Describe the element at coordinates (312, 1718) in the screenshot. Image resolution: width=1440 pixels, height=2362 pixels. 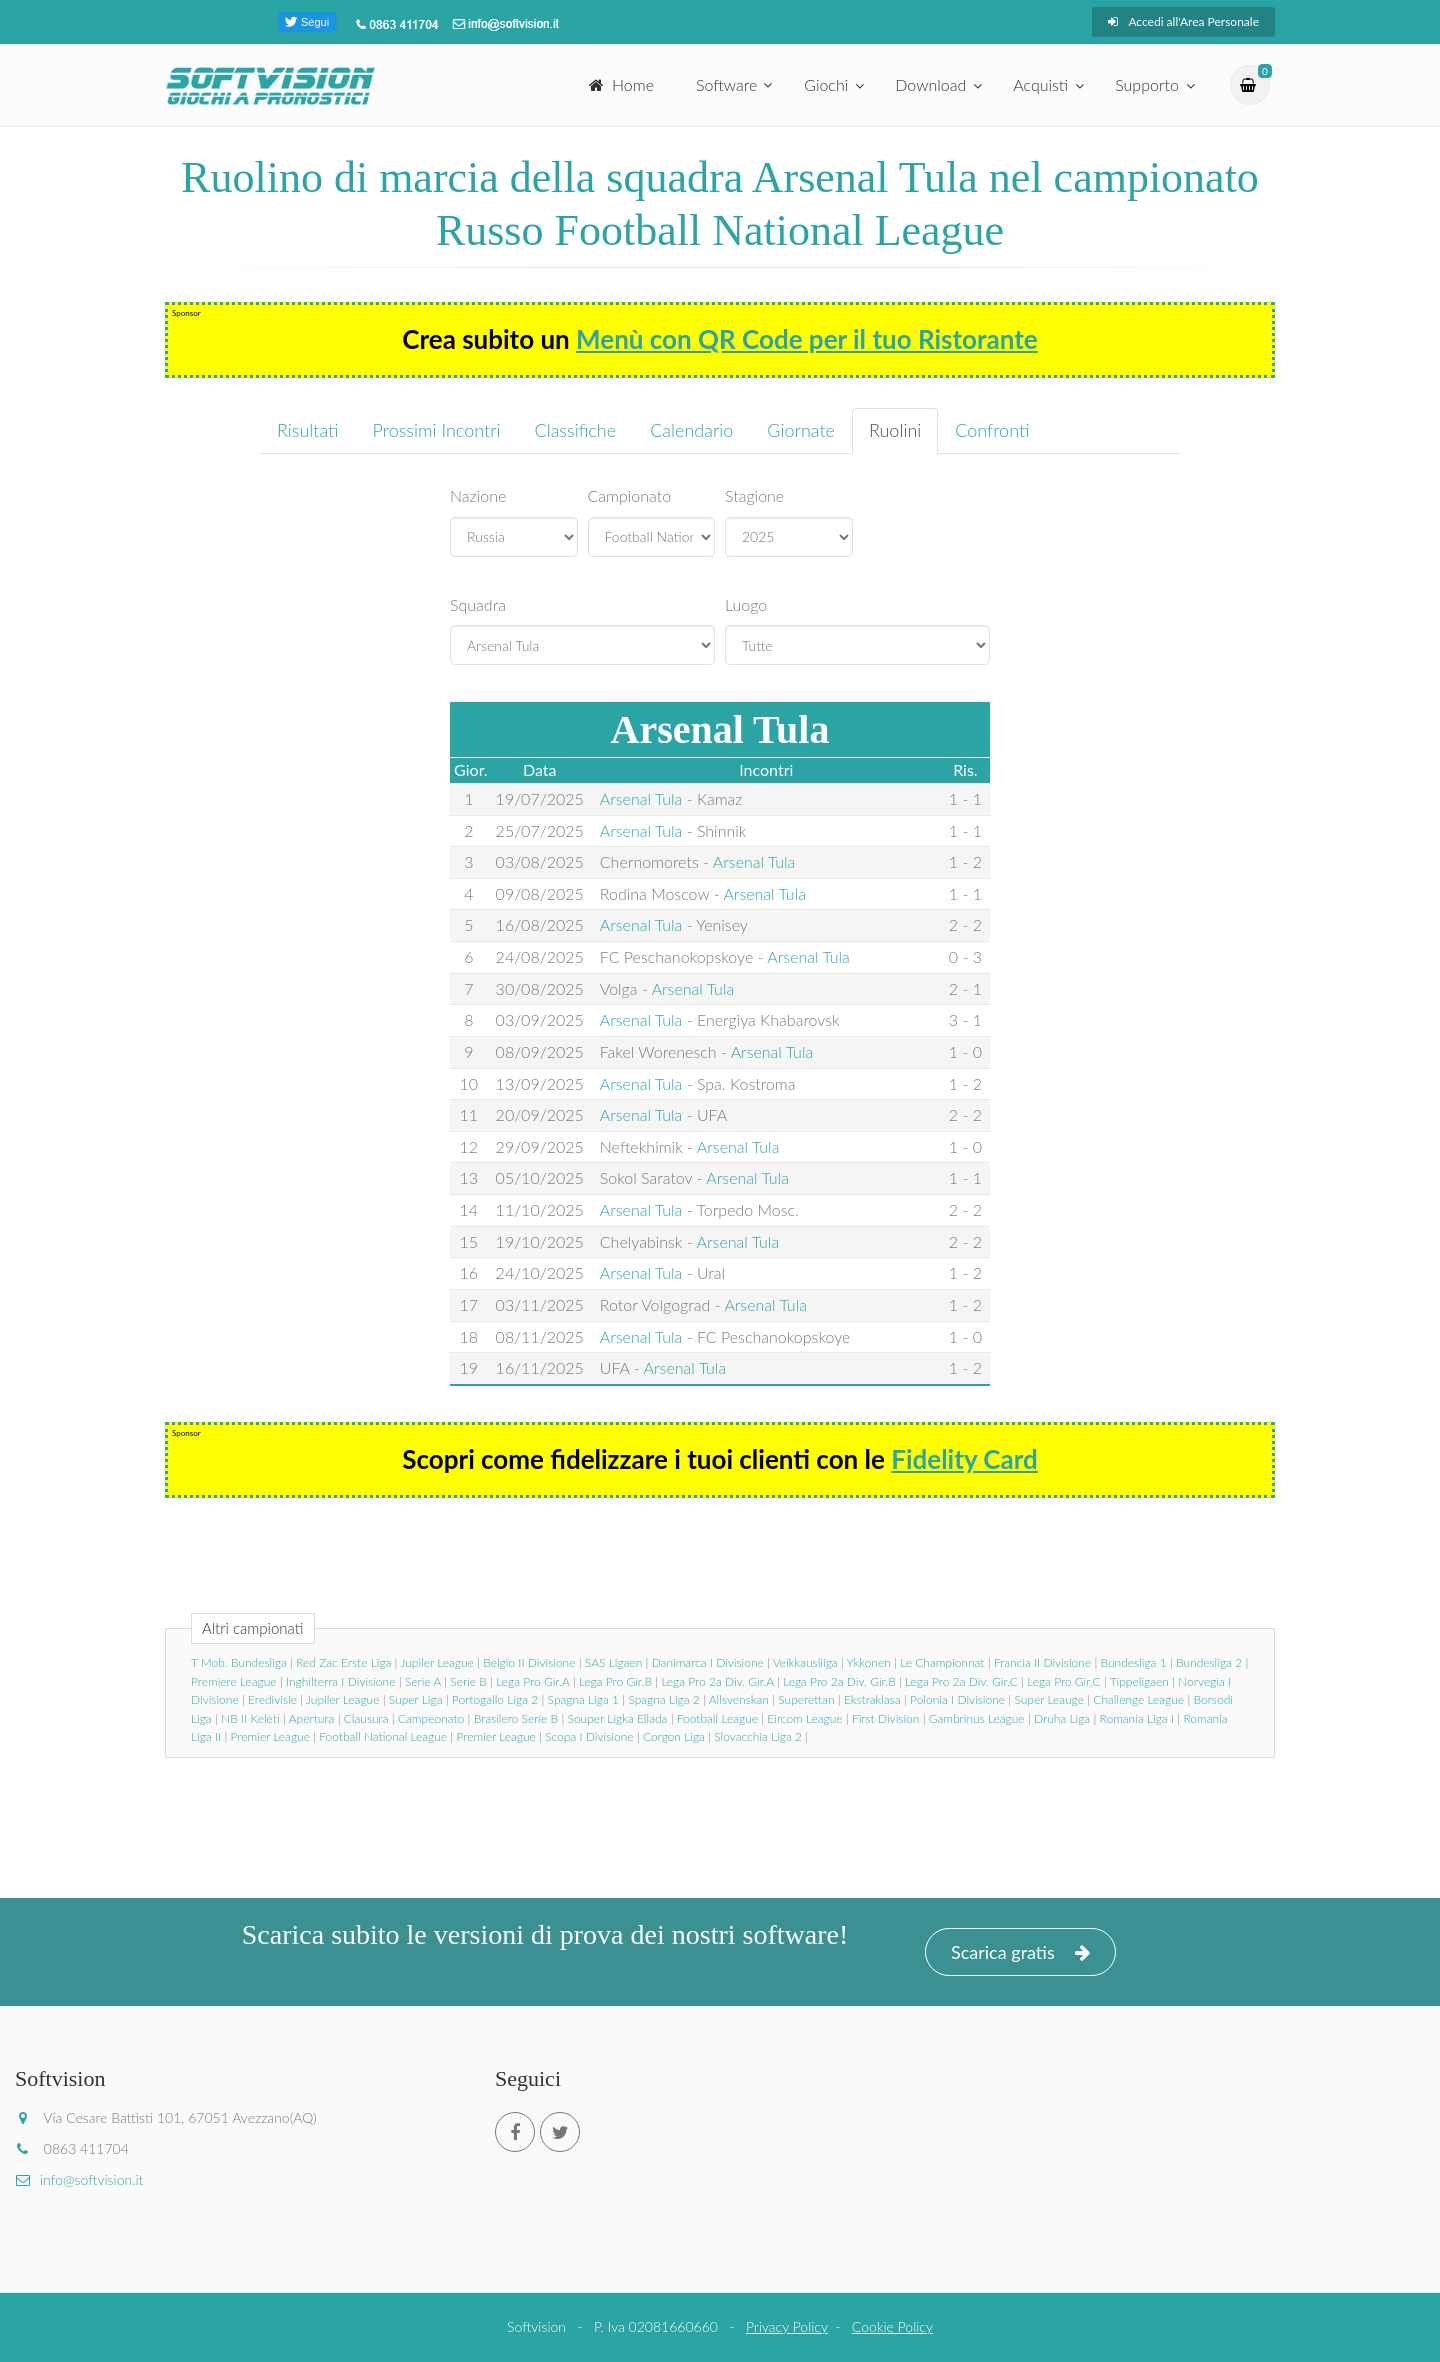
I see `Apertura` at that location.